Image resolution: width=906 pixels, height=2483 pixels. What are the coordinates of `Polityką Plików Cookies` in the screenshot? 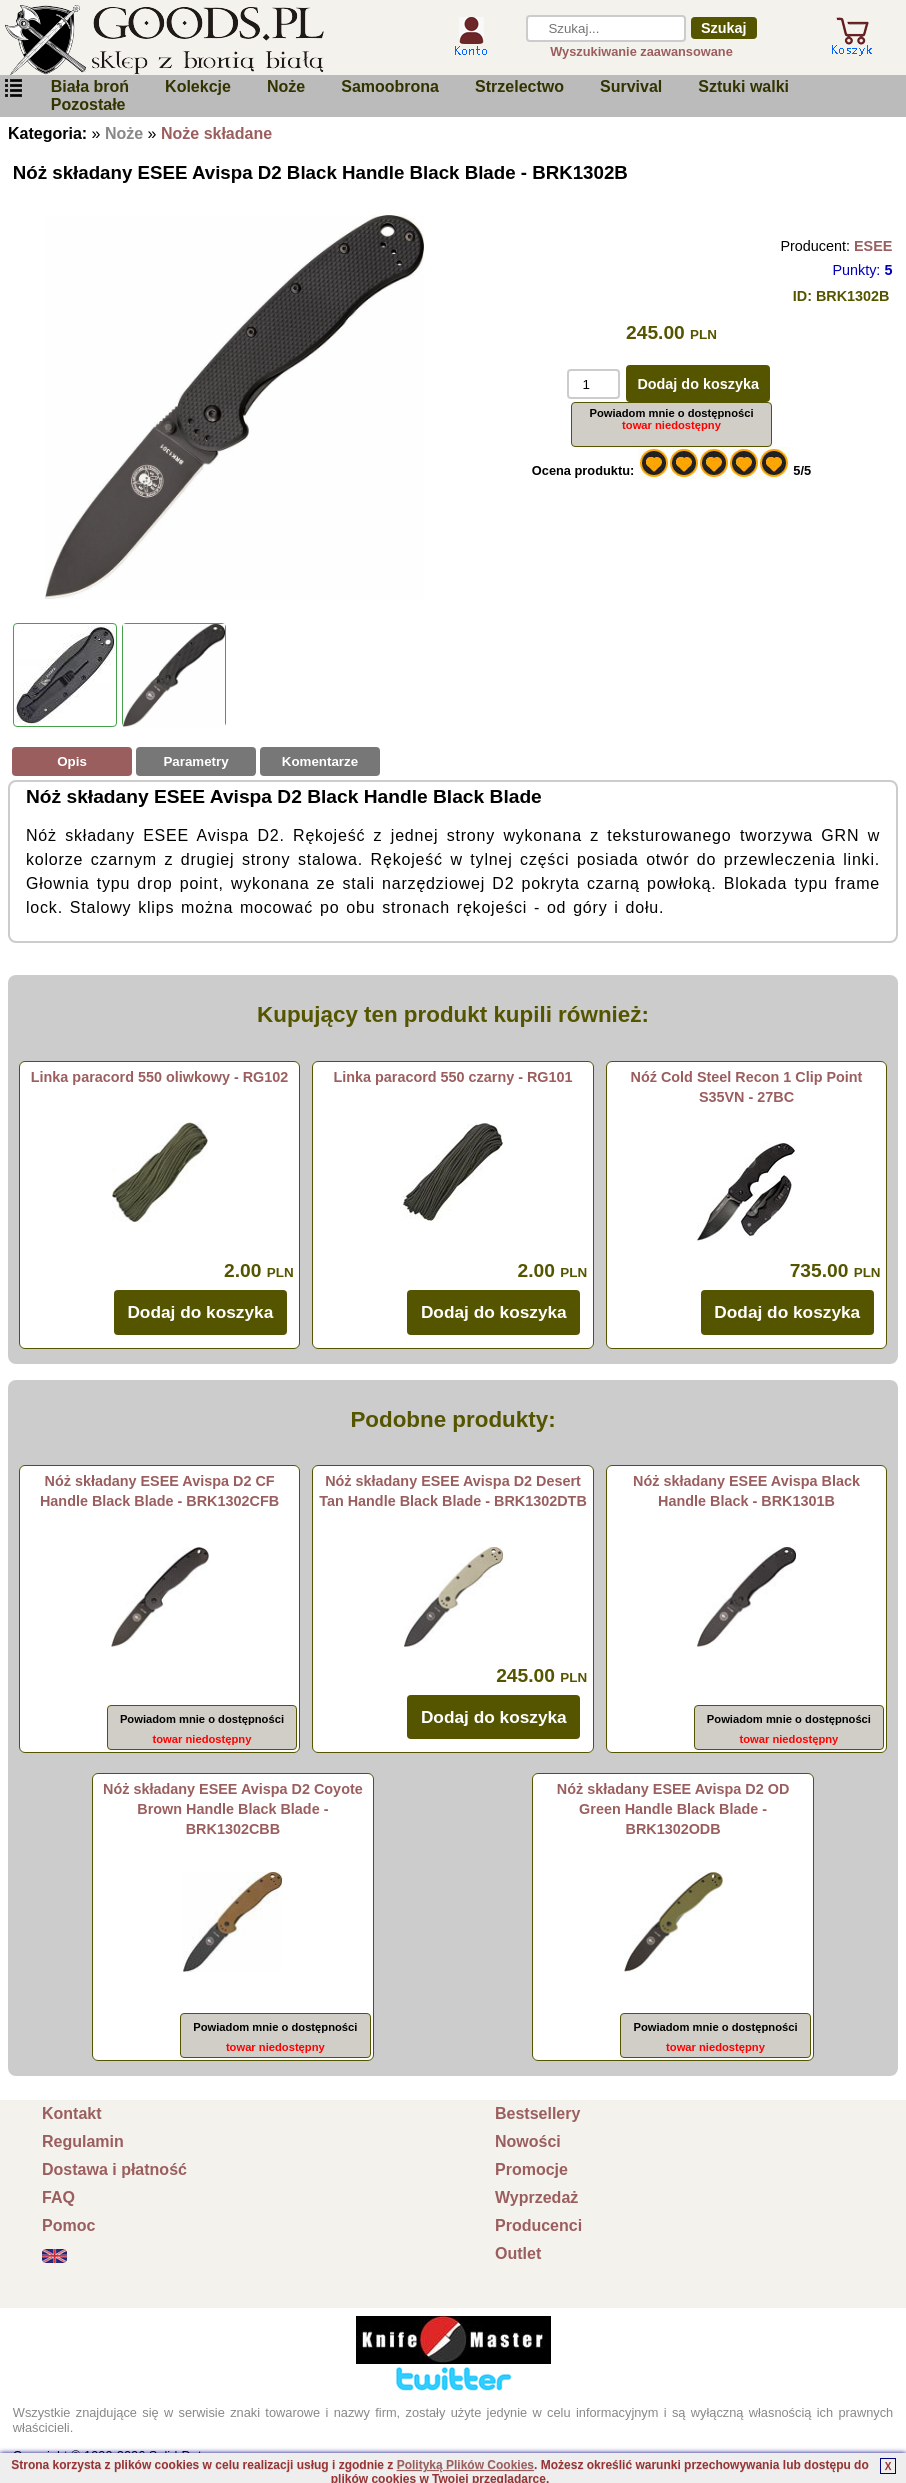 It's located at (465, 2465).